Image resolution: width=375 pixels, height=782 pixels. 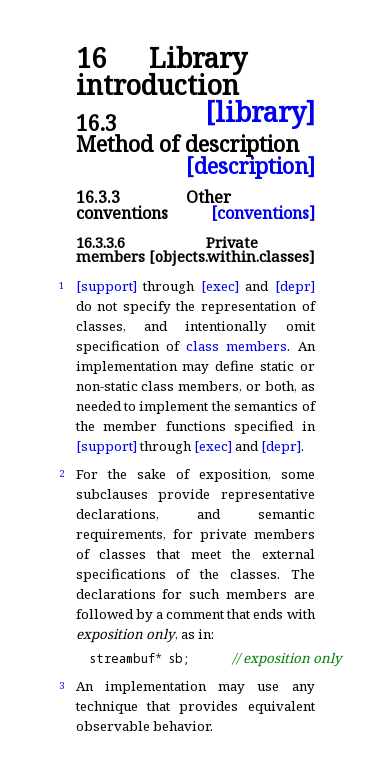 What do you see at coordinates (91, 58) in the screenshot?
I see `16` at bounding box center [91, 58].